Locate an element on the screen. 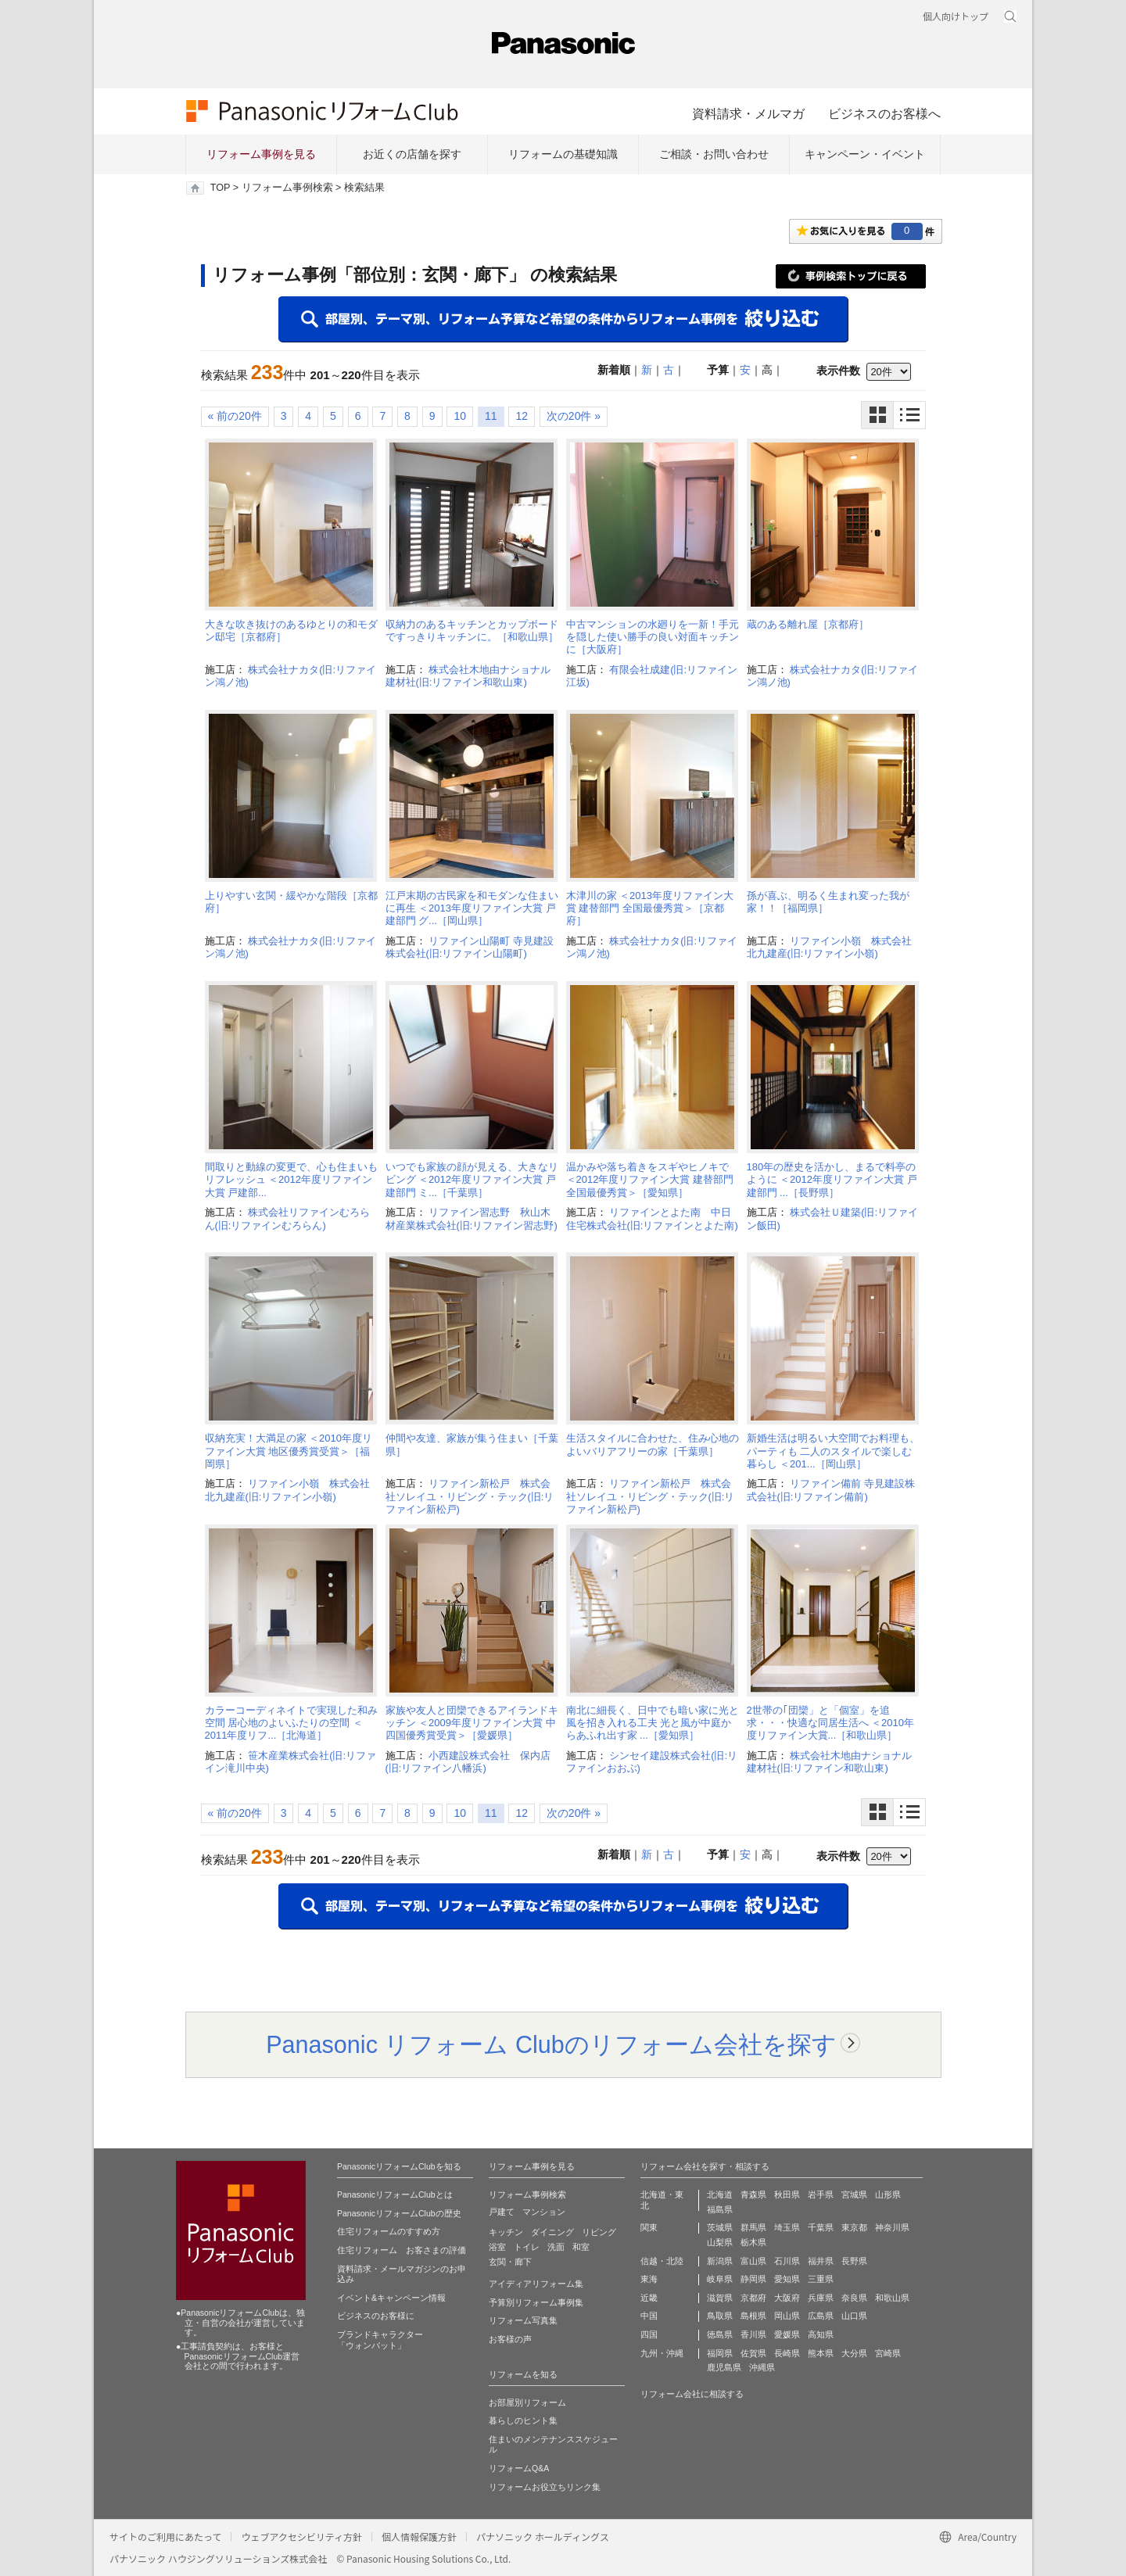 The width and height of the screenshot is (1126, 2576). 秋田県 is located at coordinates (787, 2194).